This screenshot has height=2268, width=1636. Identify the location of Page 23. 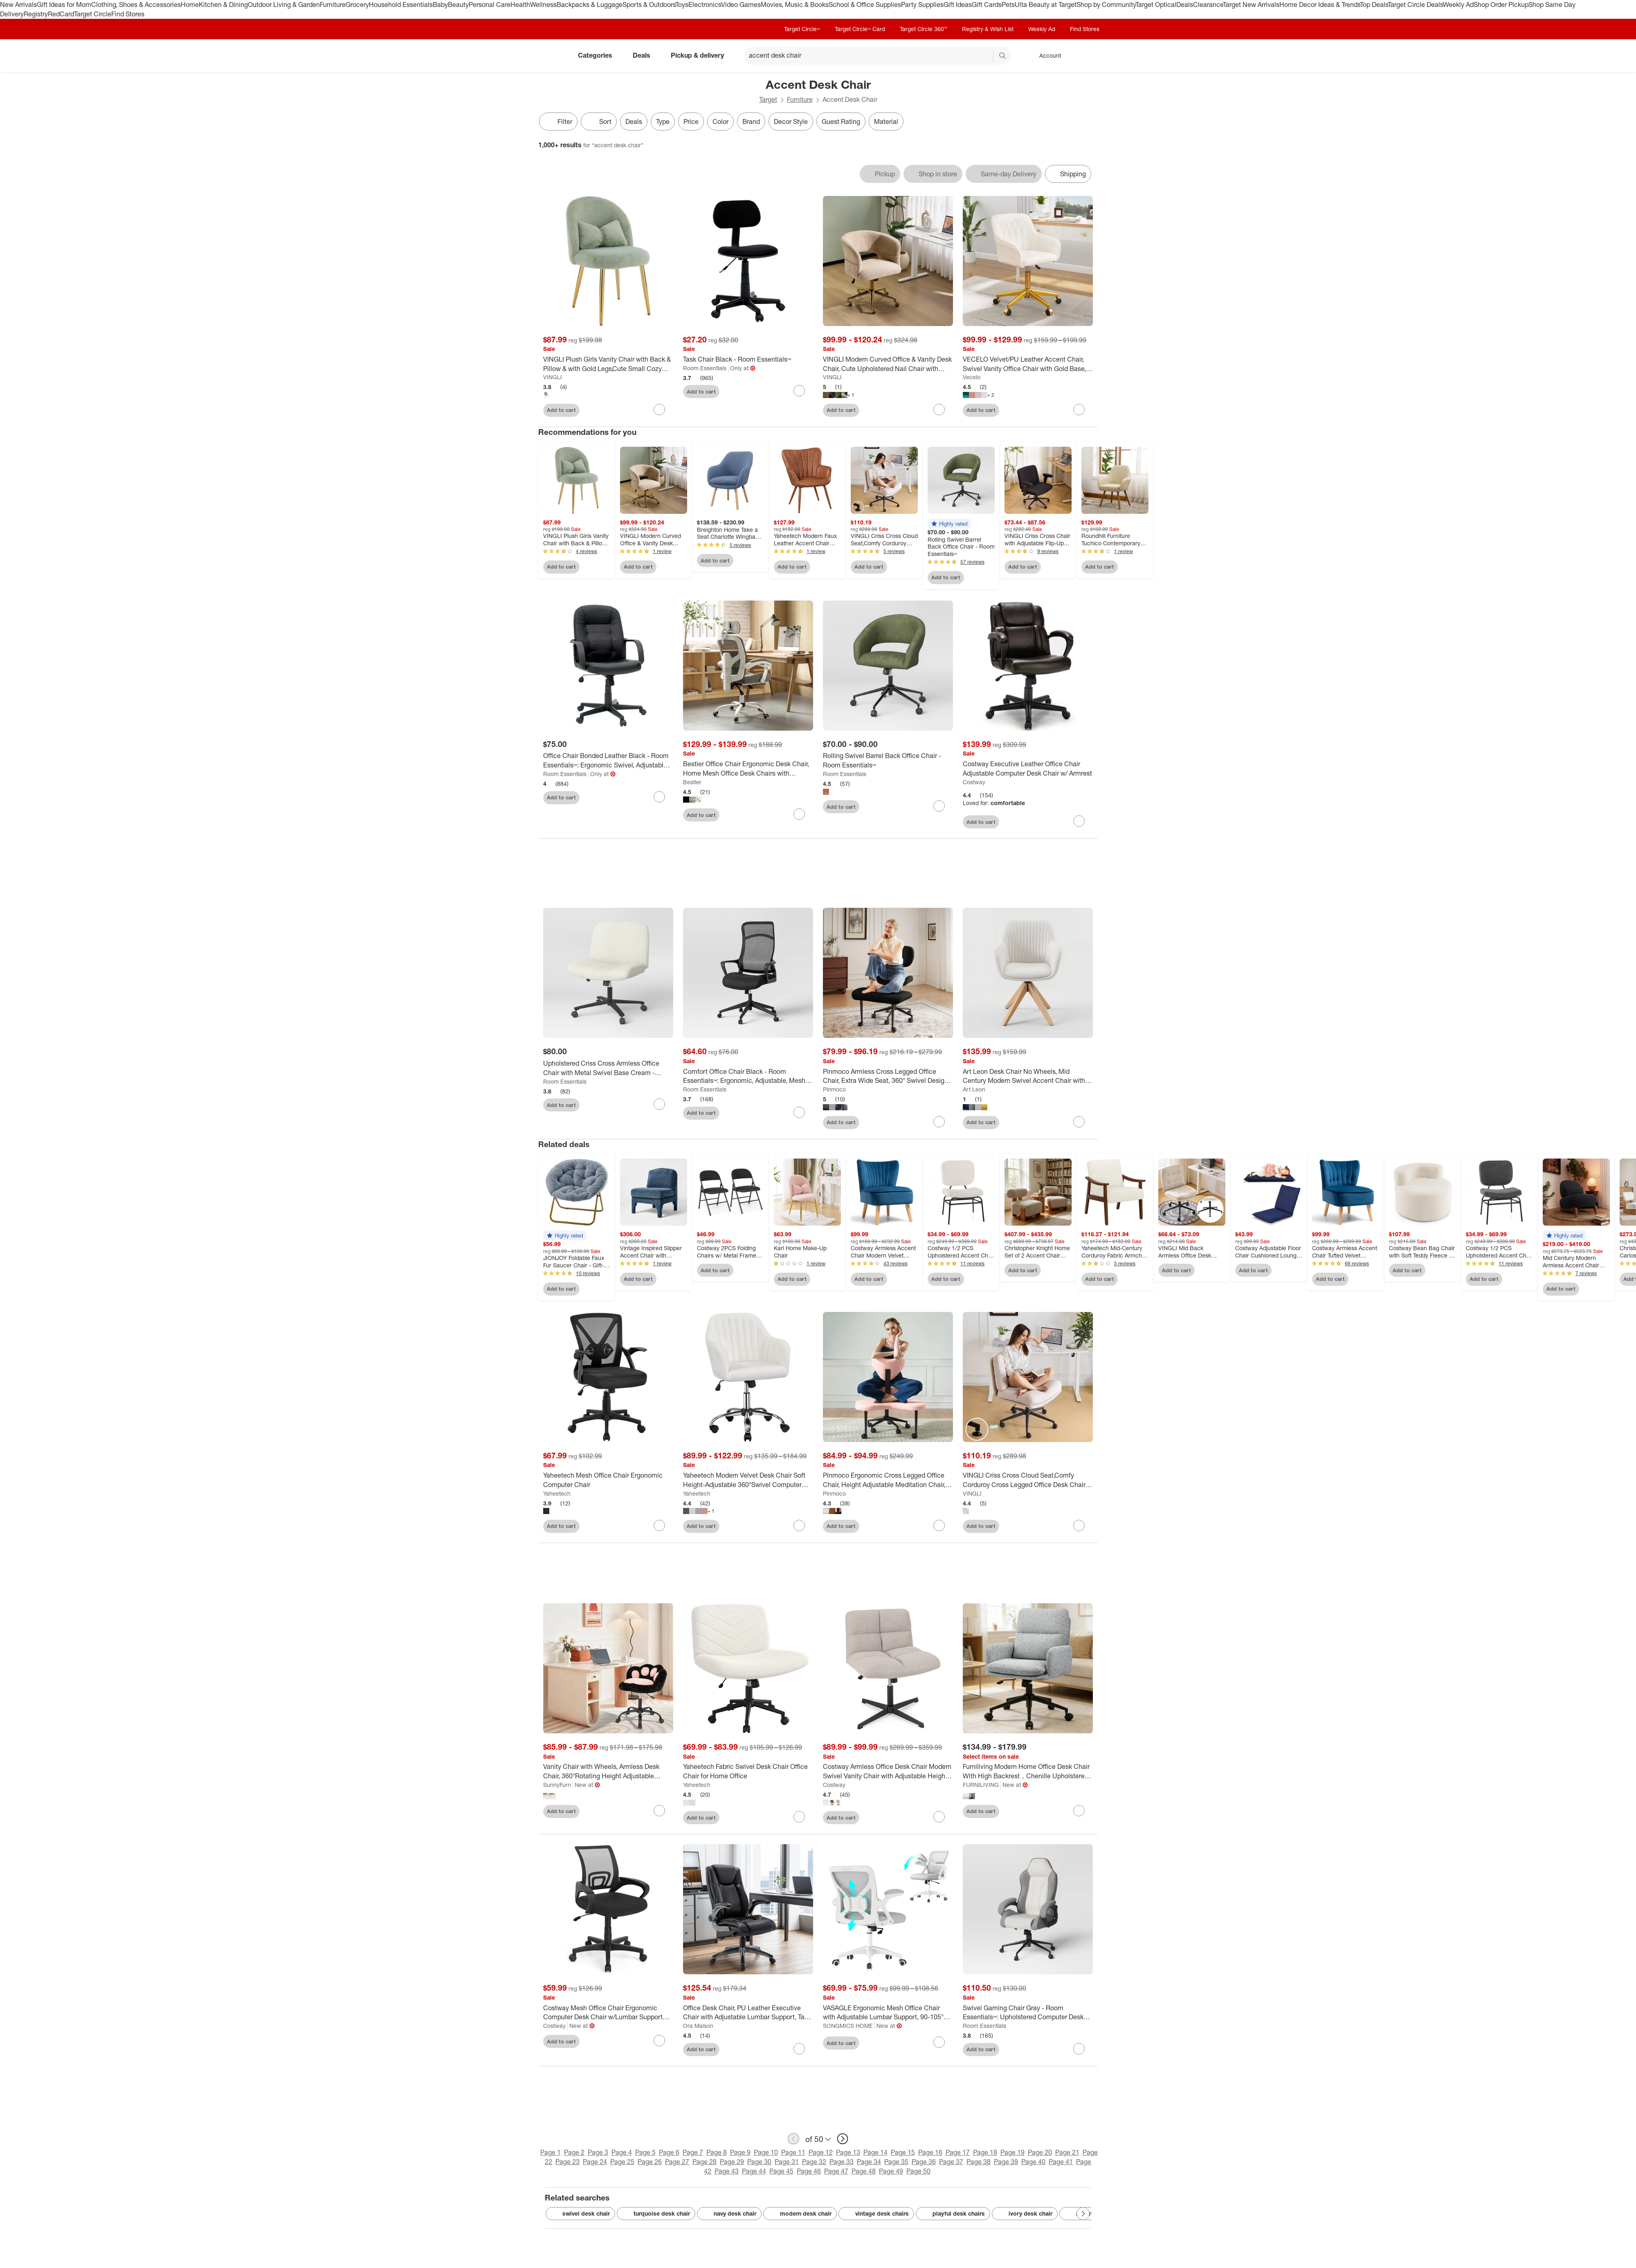
(567, 2162).